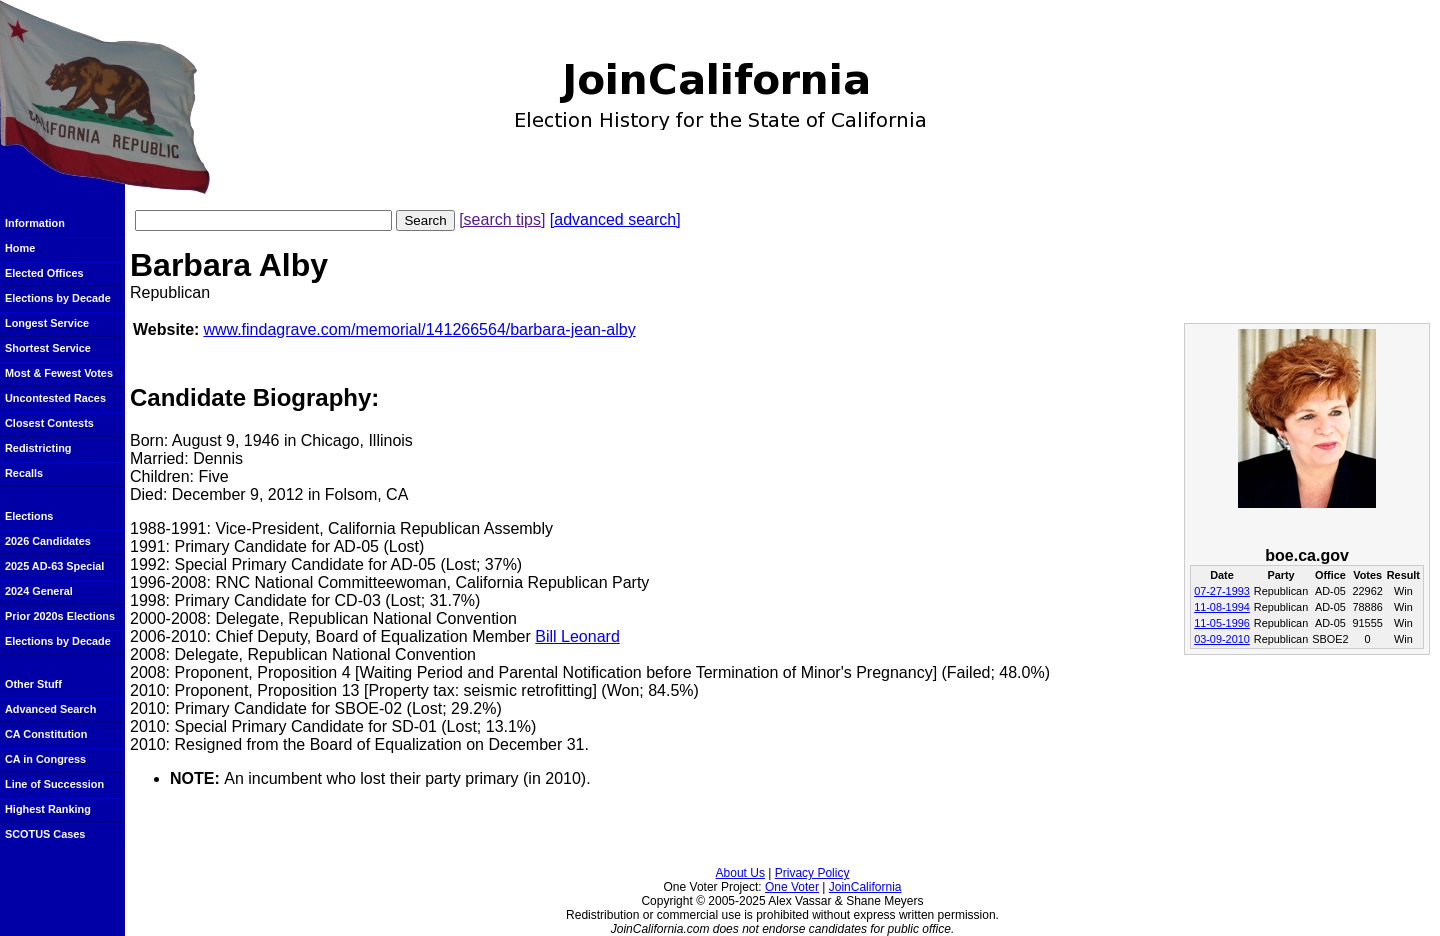 The image size is (1440, 936). Describe the element at coordinates (59, 373) in the screenshot. I see `Most & Fewest Votes` at that location.